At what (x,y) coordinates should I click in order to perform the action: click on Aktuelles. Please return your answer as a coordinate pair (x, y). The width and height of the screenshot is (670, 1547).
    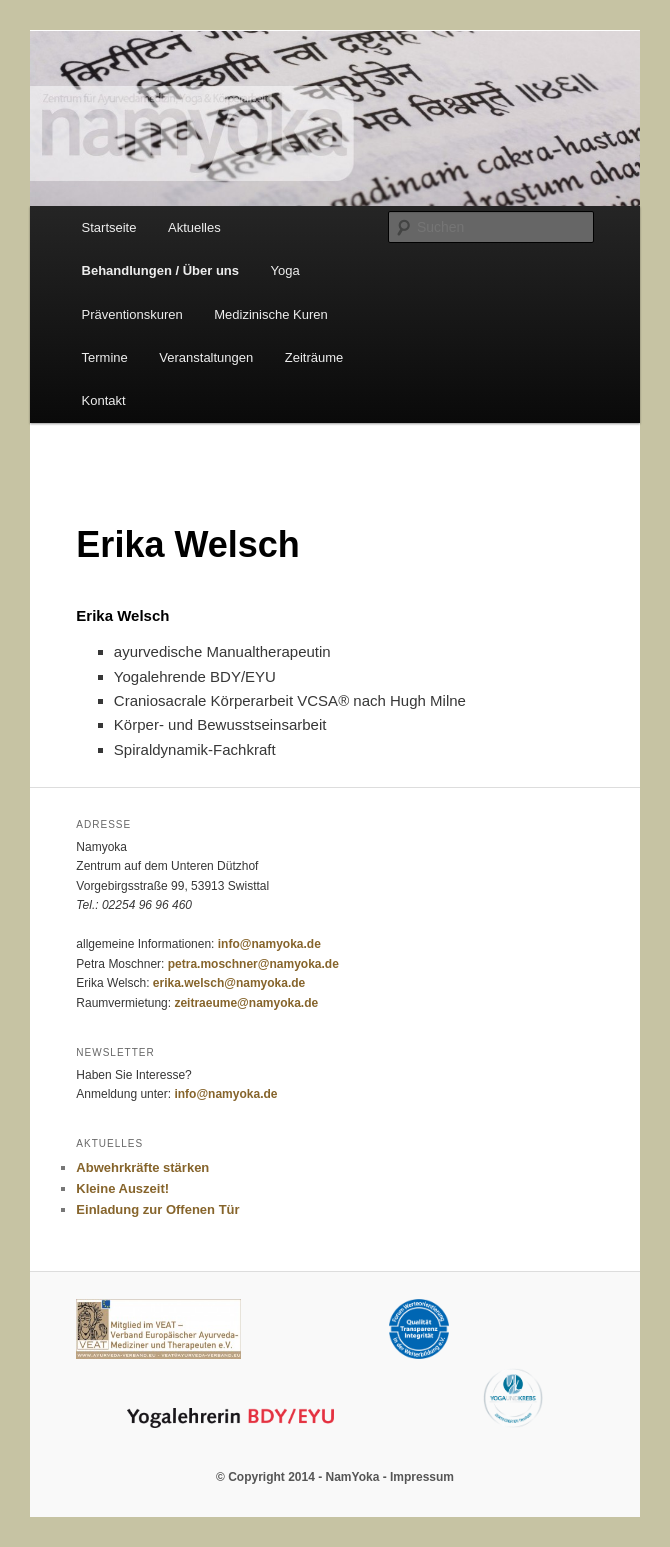
    Looking at the image, I should click on (194, 227).